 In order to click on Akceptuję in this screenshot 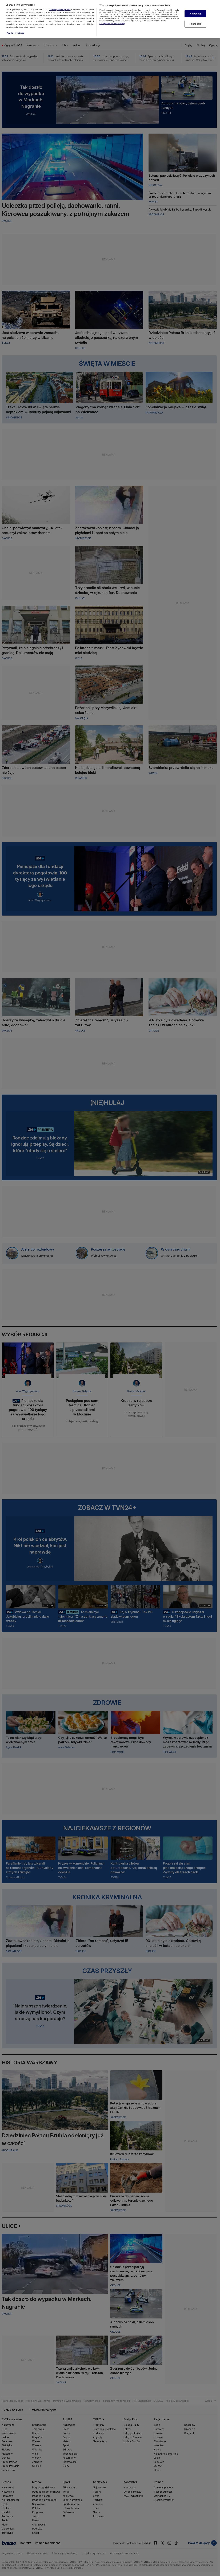, I will do `click(195, 13)`.